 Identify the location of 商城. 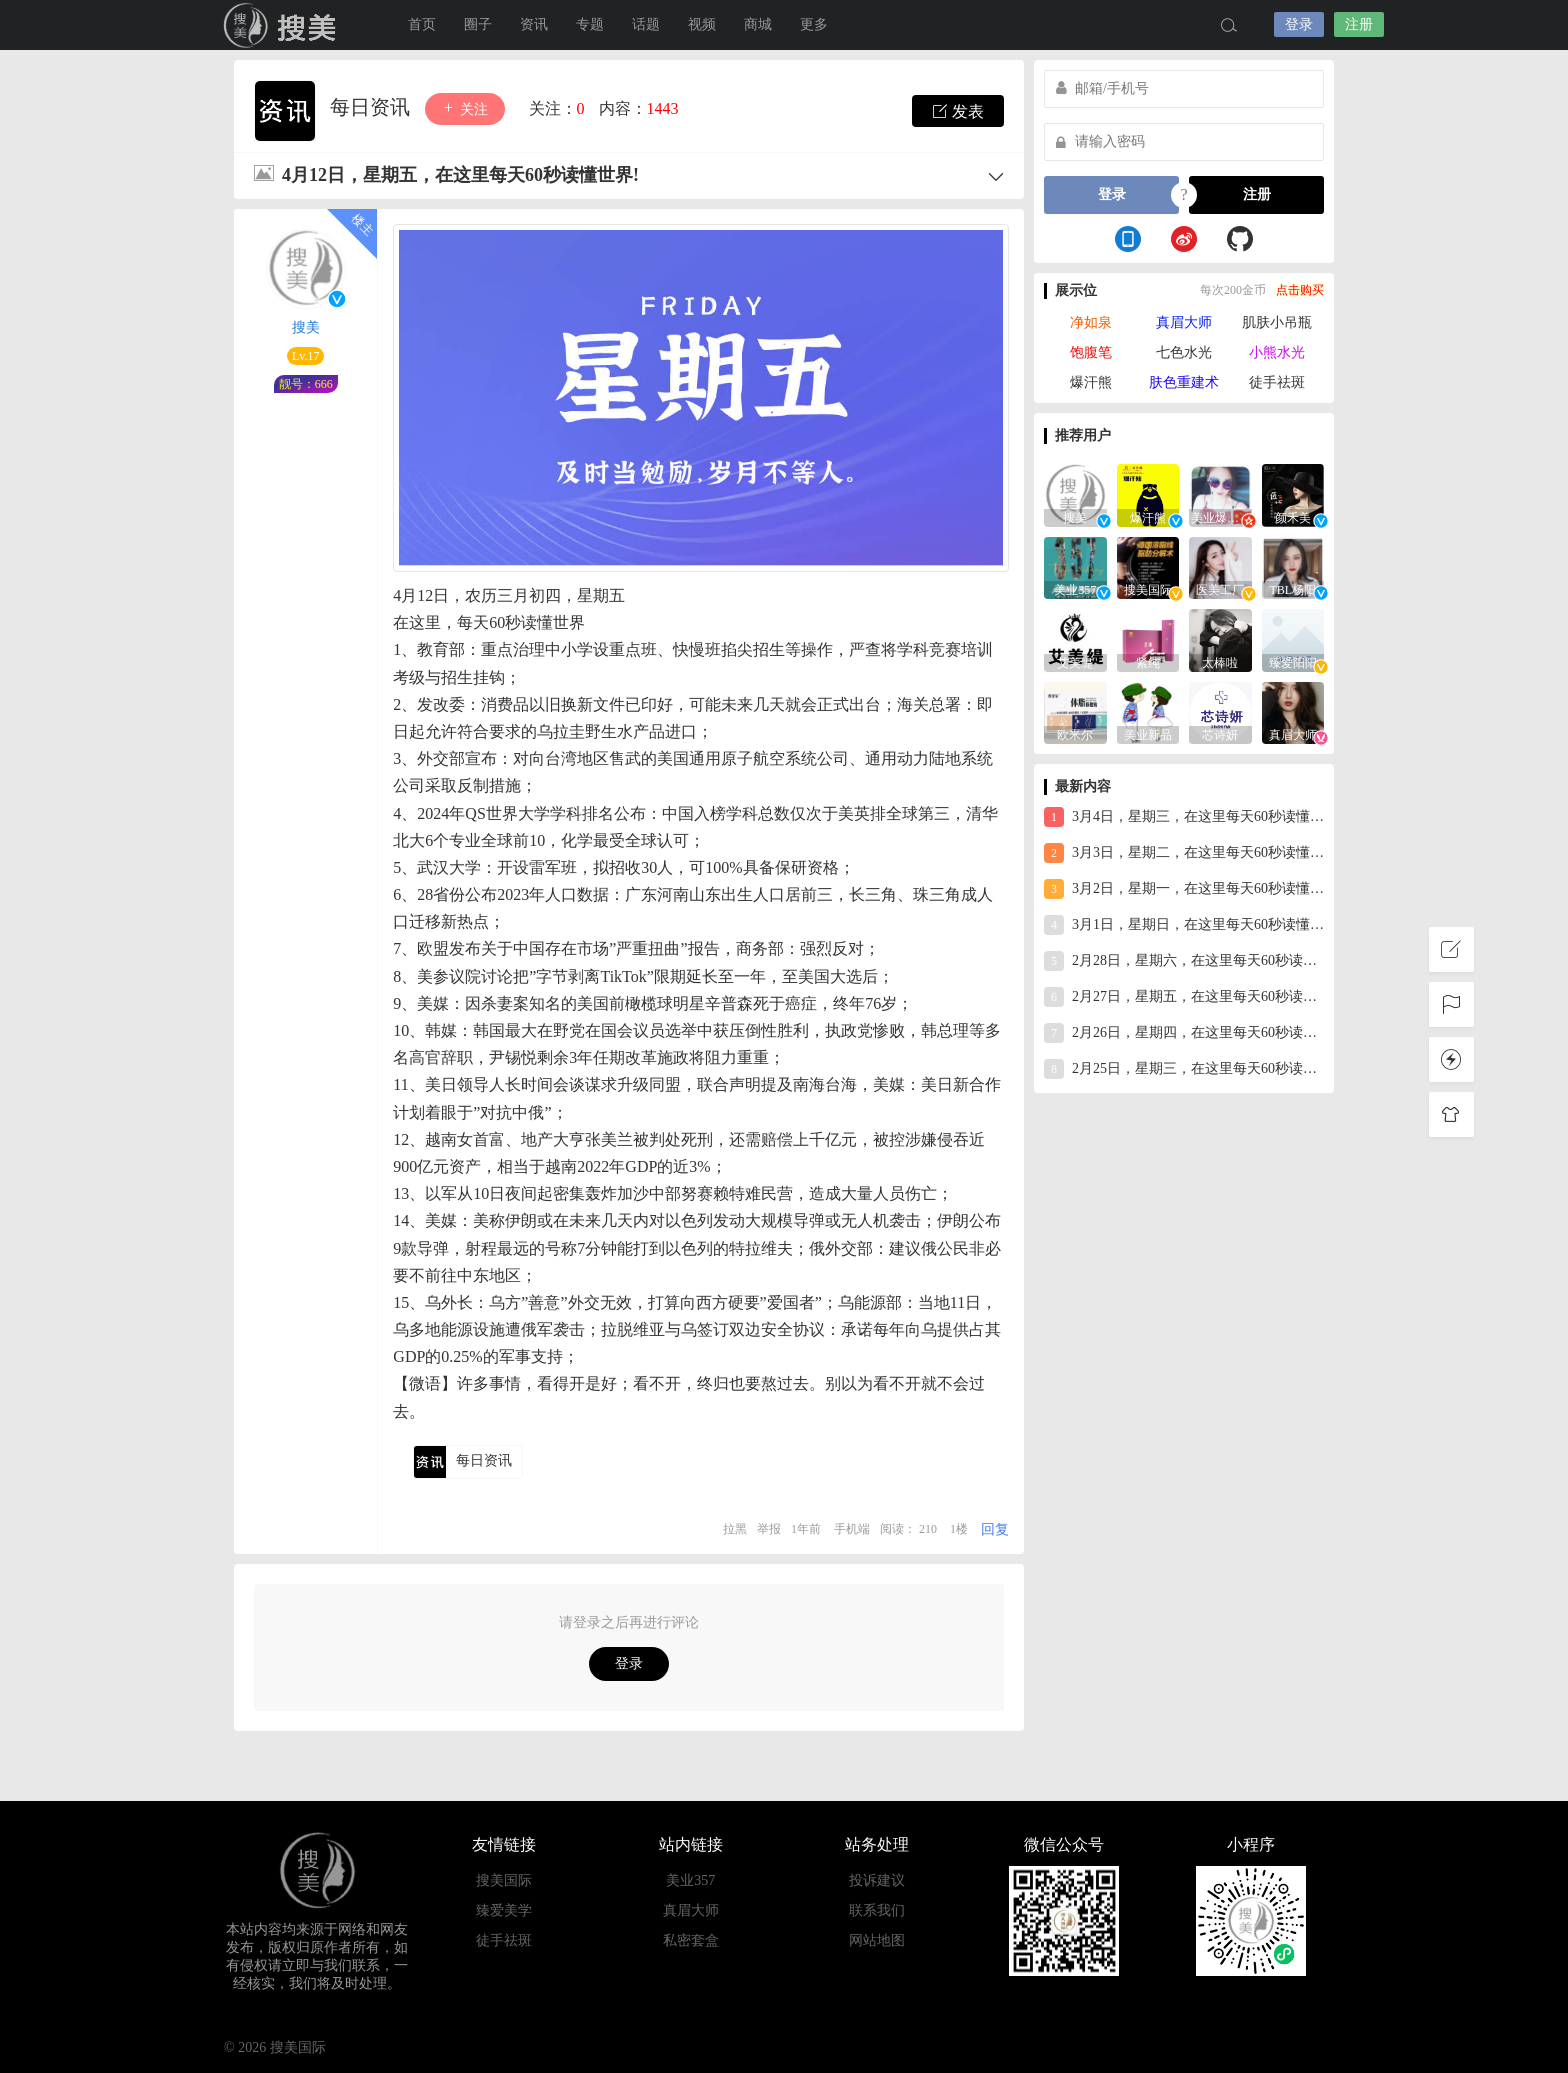
(758, 24).